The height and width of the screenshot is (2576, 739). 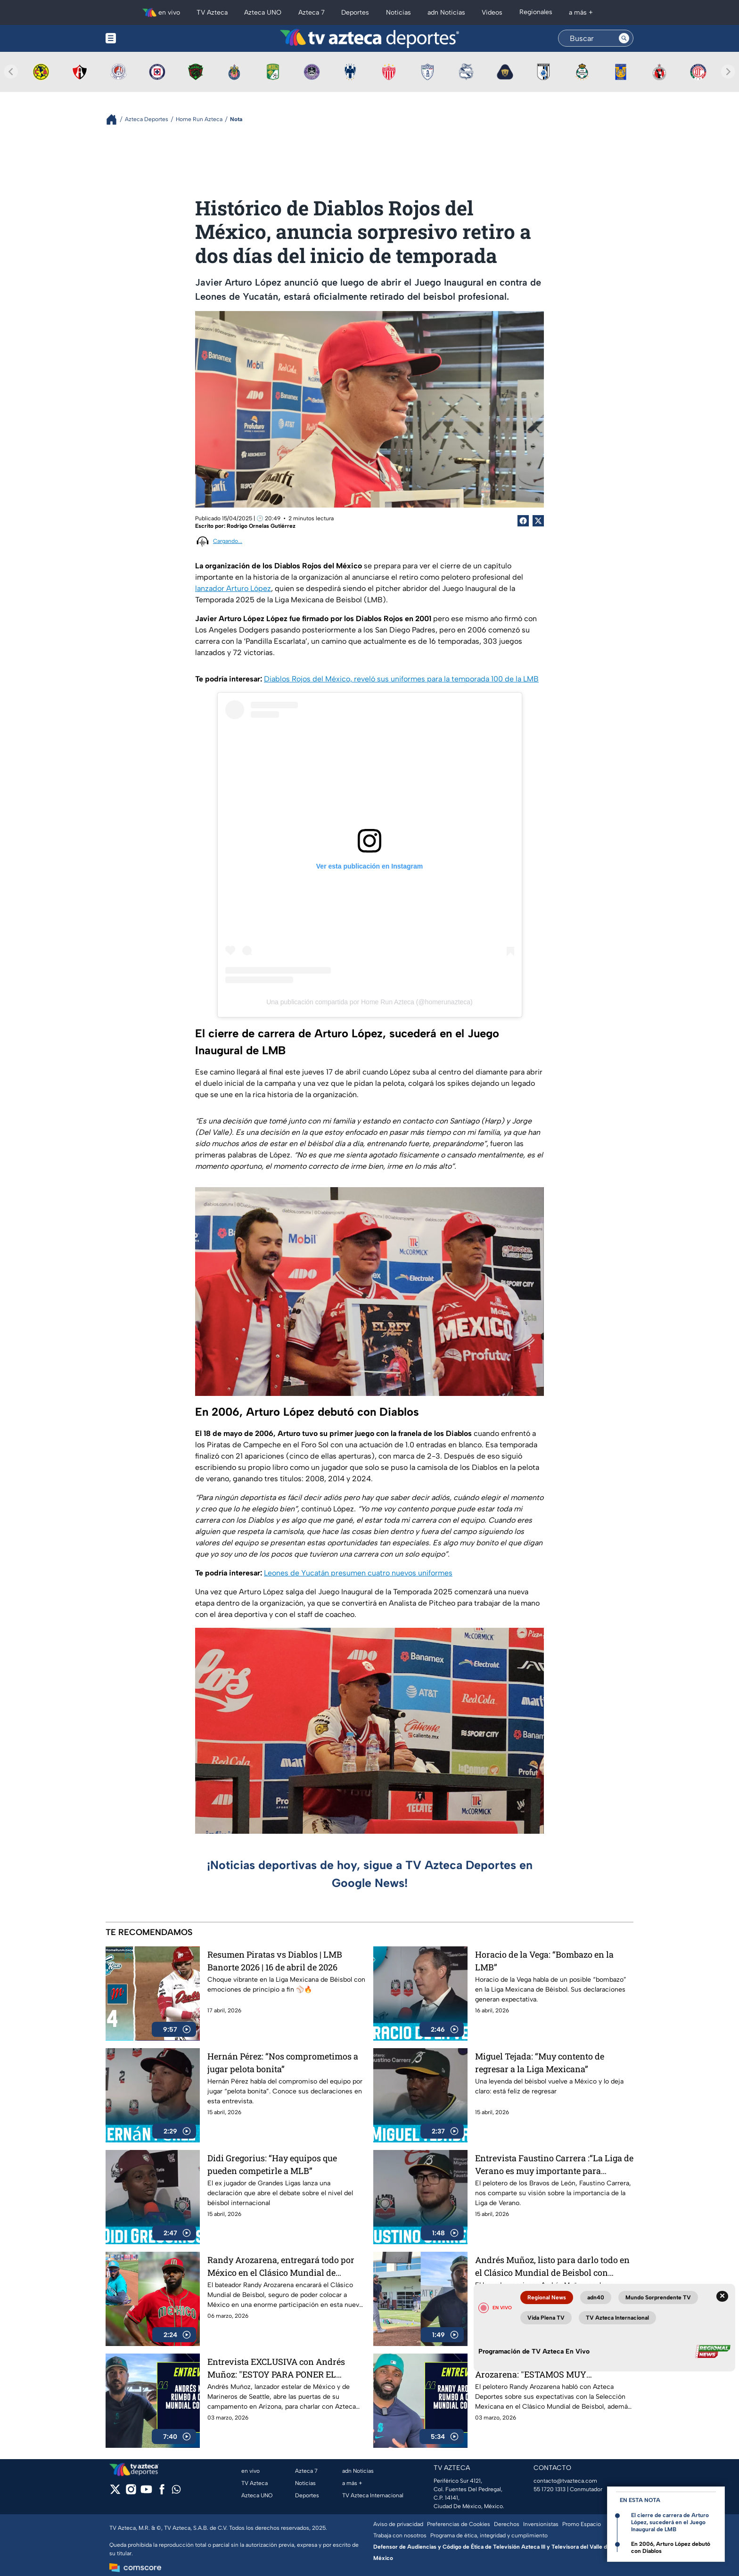 I want to click on [instagram], so click(x=131, y=2492).